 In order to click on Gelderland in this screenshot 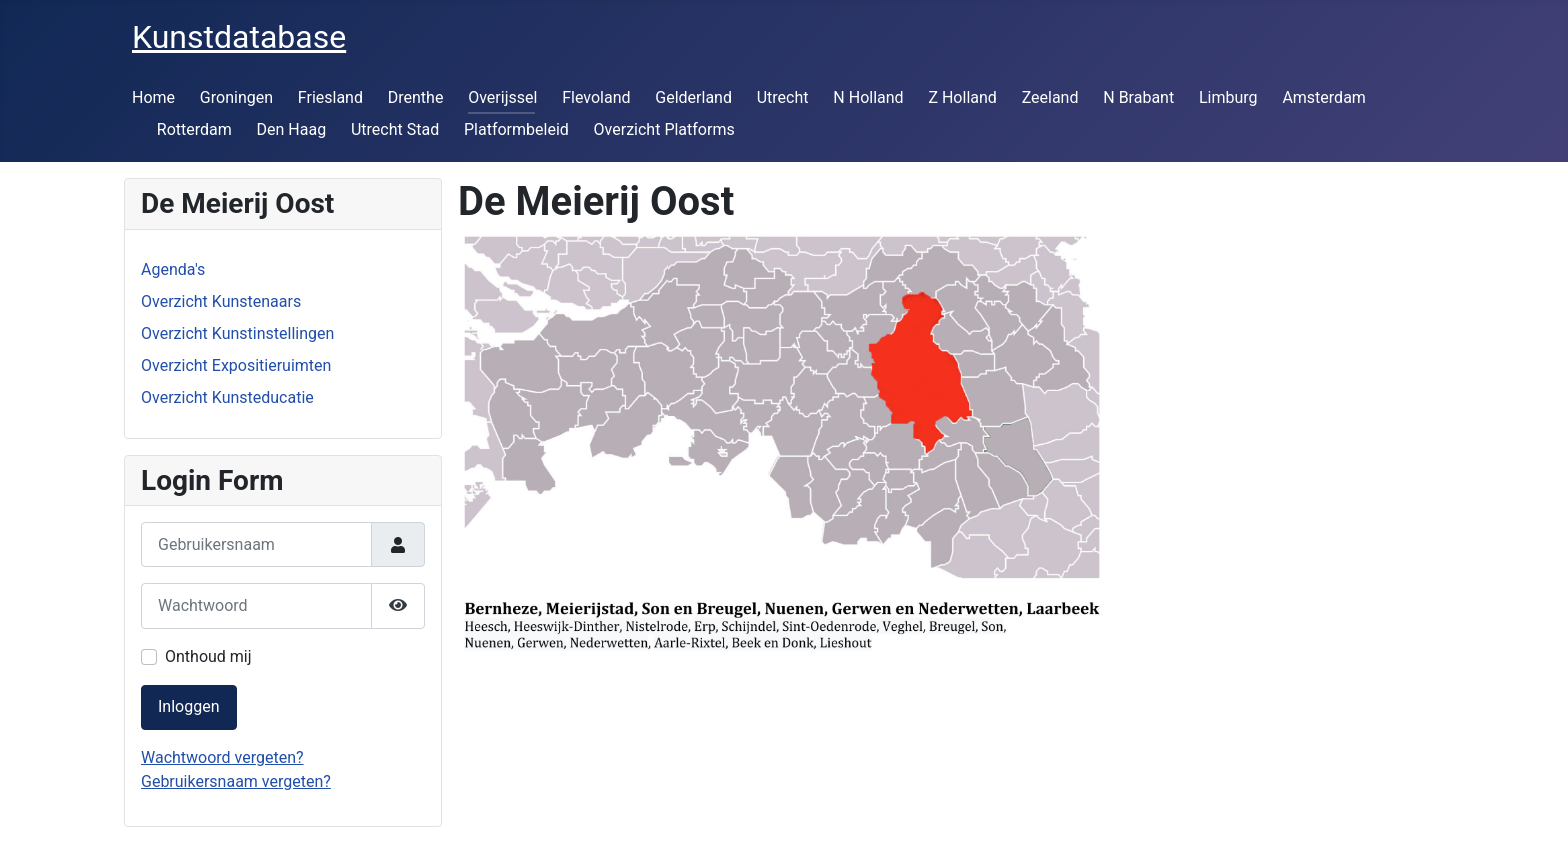, I will do `click(693, 97)`.